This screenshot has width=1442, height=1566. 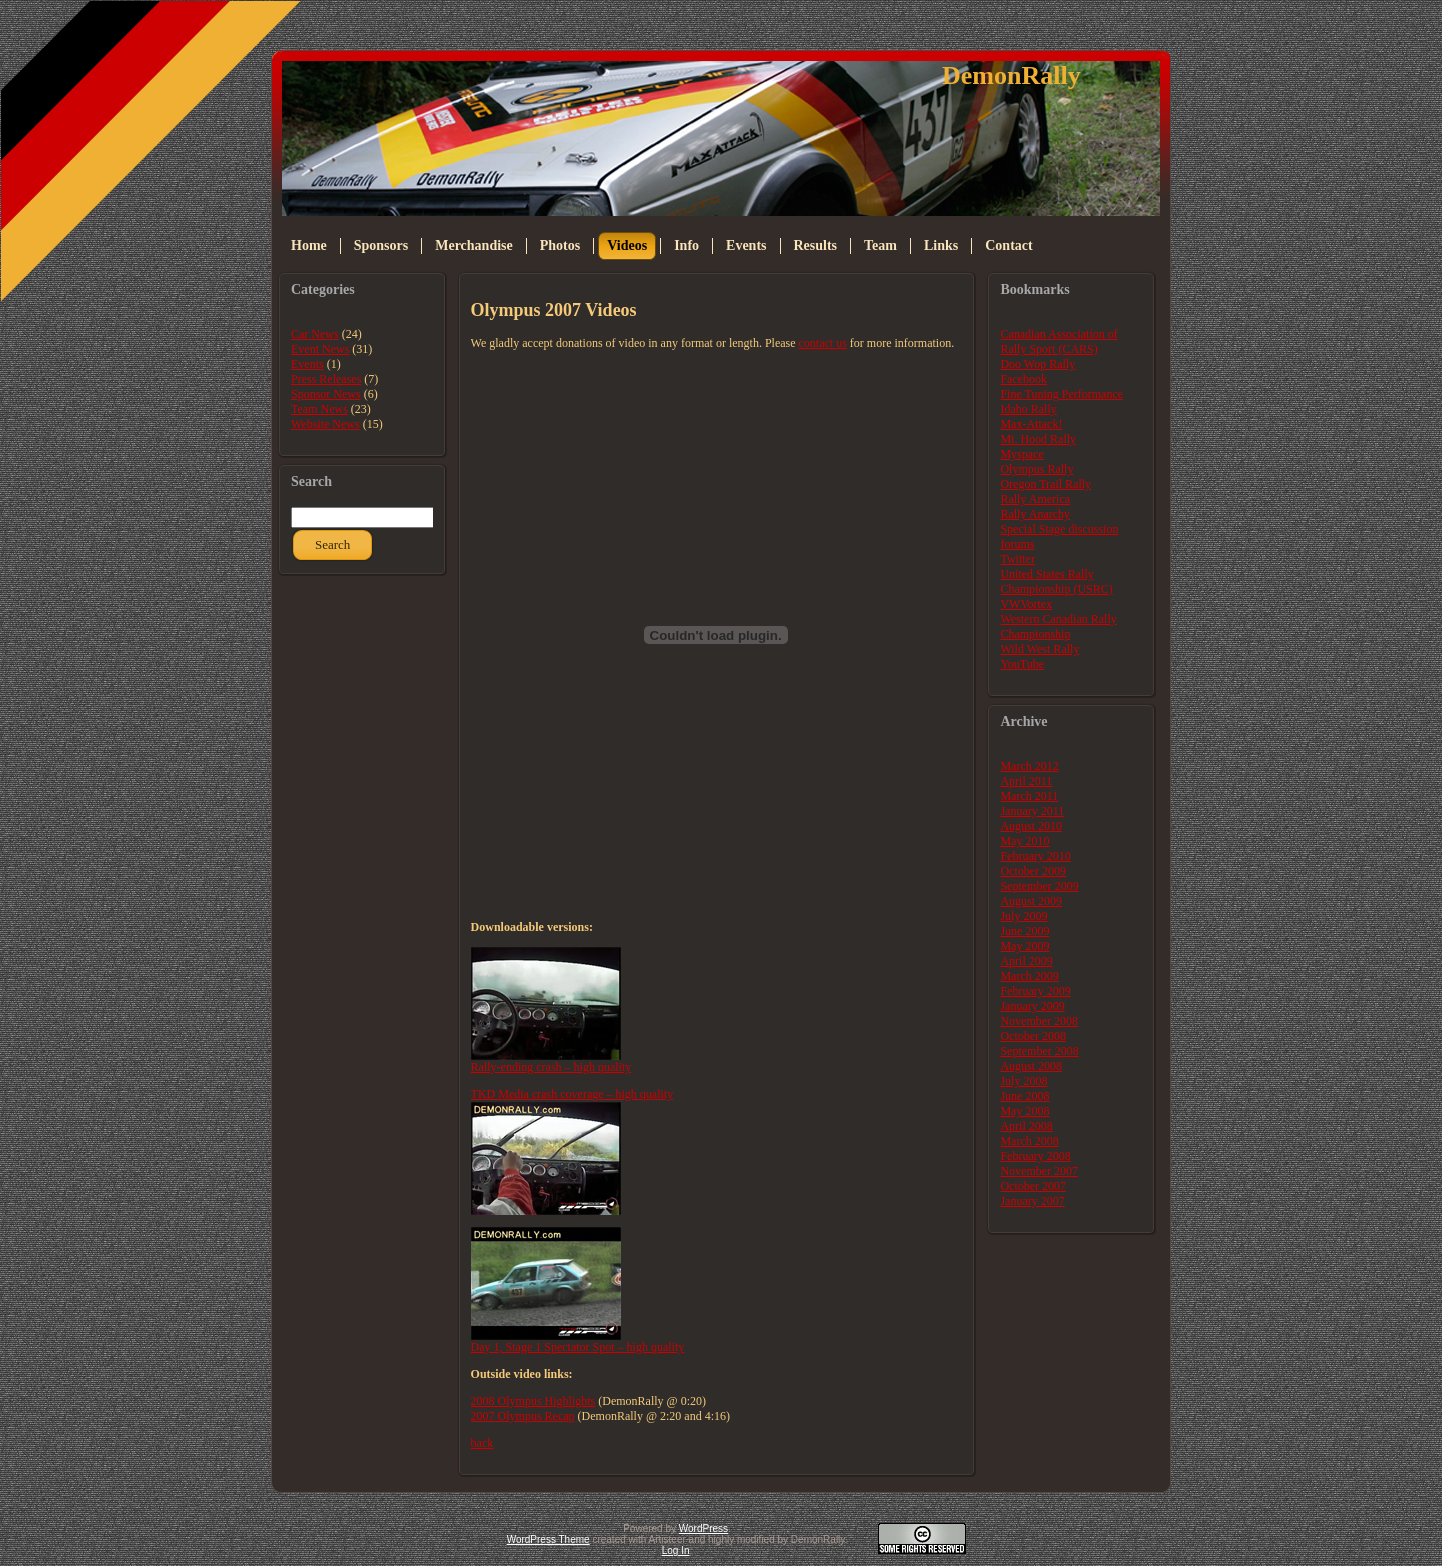 What do you see at coordinates (1029, 766) in the screenshot?
I see `March 2012` at bounding box center [1029, 766].